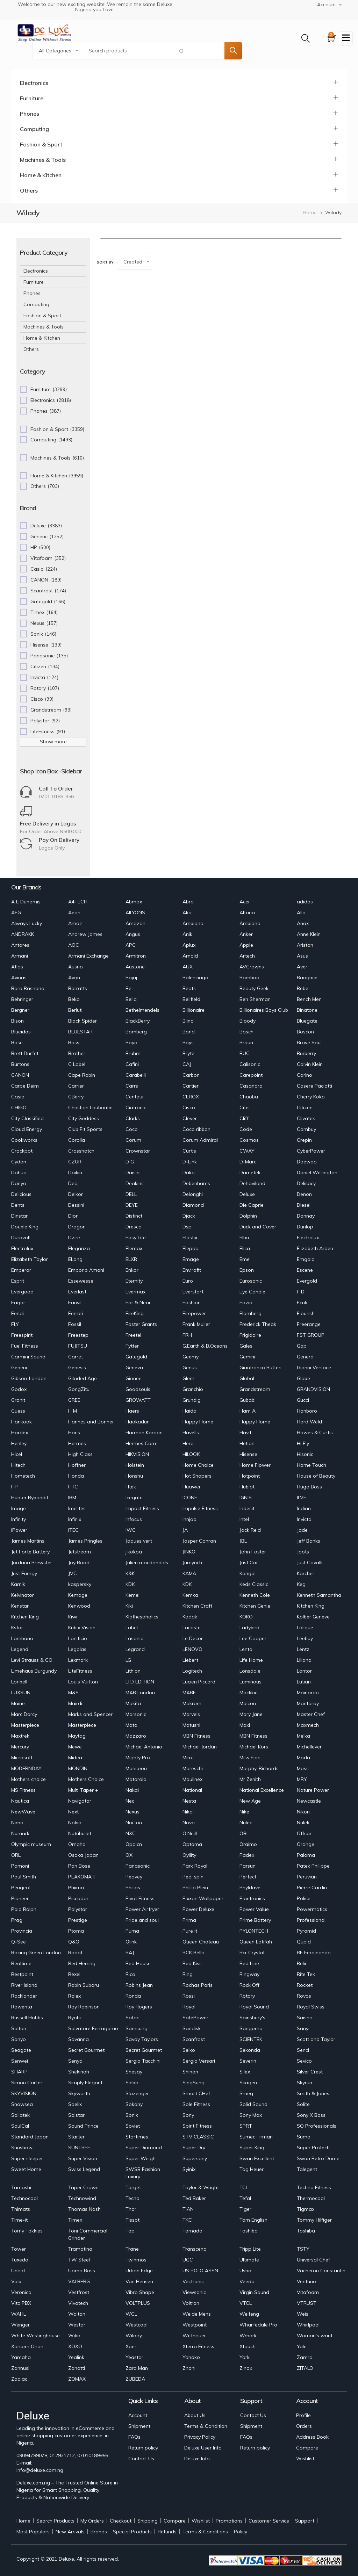  I want to click on Keds Classic, so click(253, 1584).